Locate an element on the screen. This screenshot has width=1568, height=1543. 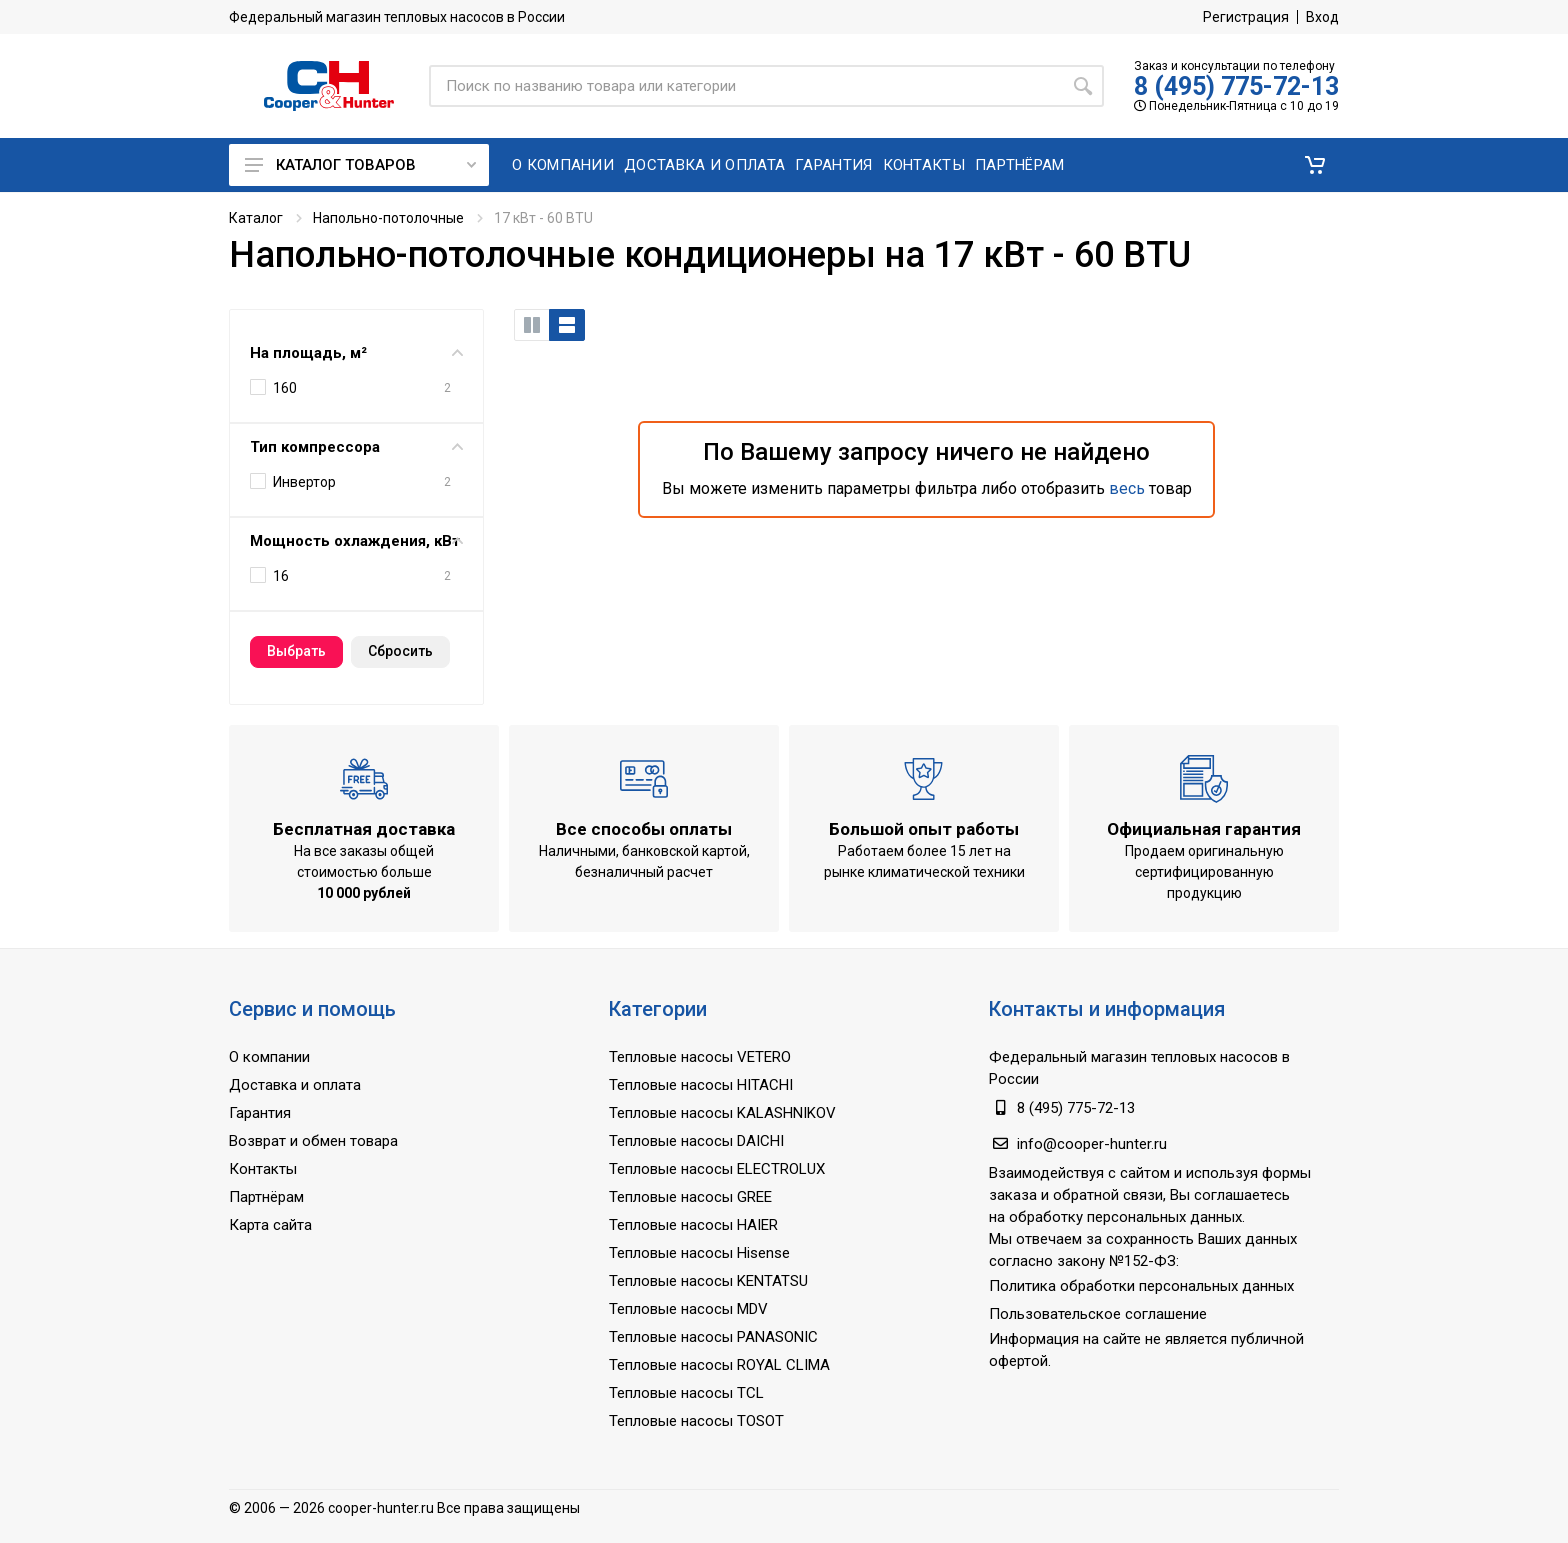
Тепловые насосы VETERO is located at coordinates (700, 1057).